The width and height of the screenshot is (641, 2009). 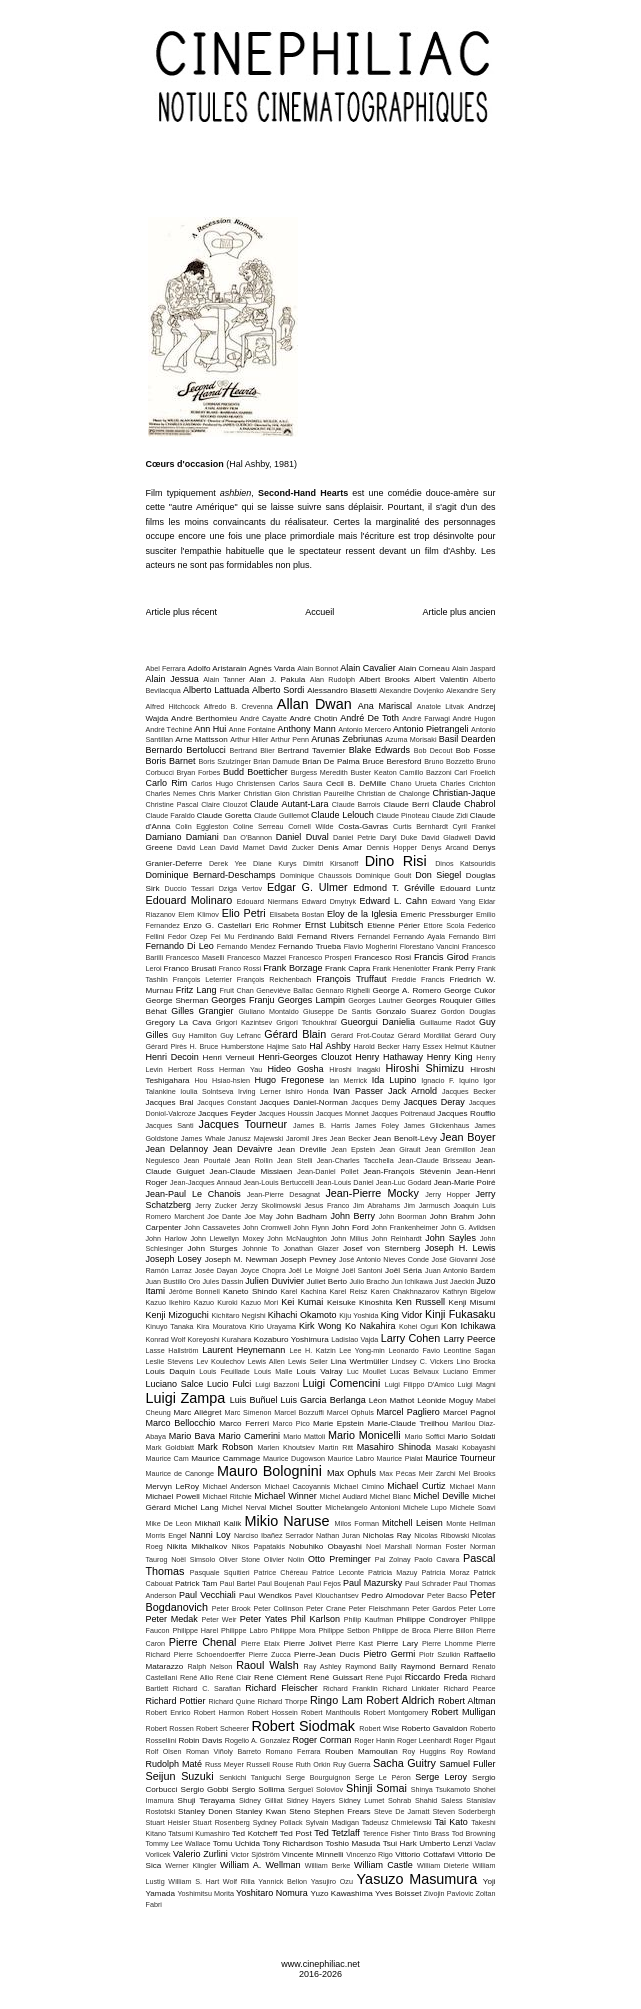 What do you see at coordinates (199, 772) in the screenshot?
I see `Bryan Forbes` at bounding box center [199, 772].